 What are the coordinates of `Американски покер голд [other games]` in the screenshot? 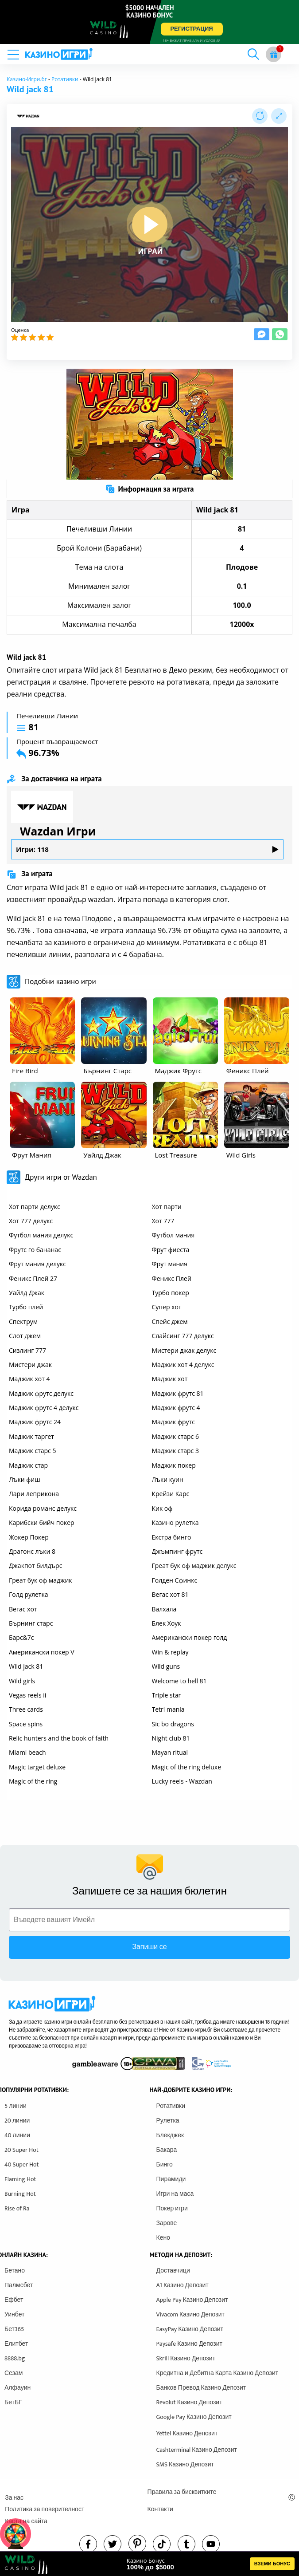 It's located at (189, 1637).